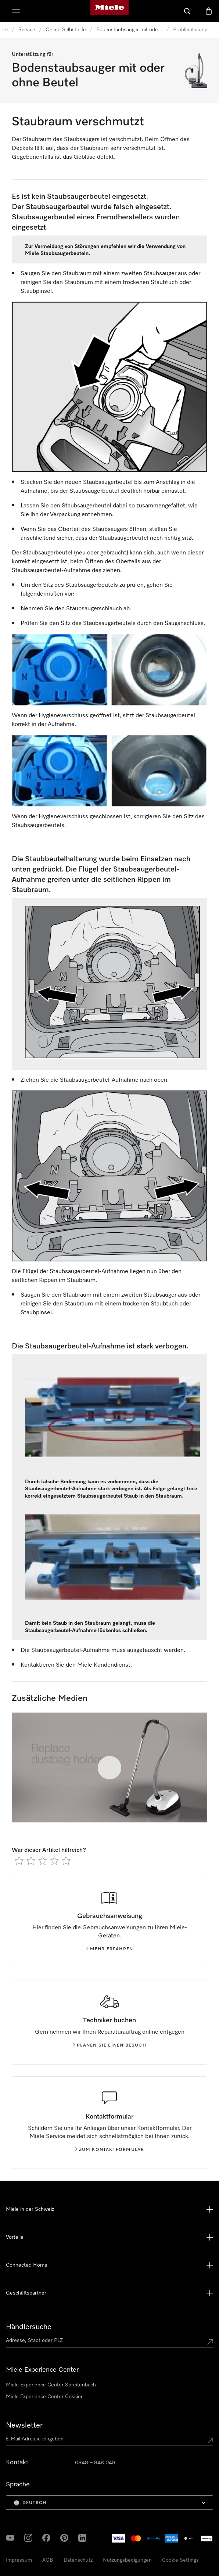 Image resolution: width=219 pixels, height=2576 pixels. Describe the element at coordinates (28, 2327) in the screenshot. I see `Händlersuche` at that location.